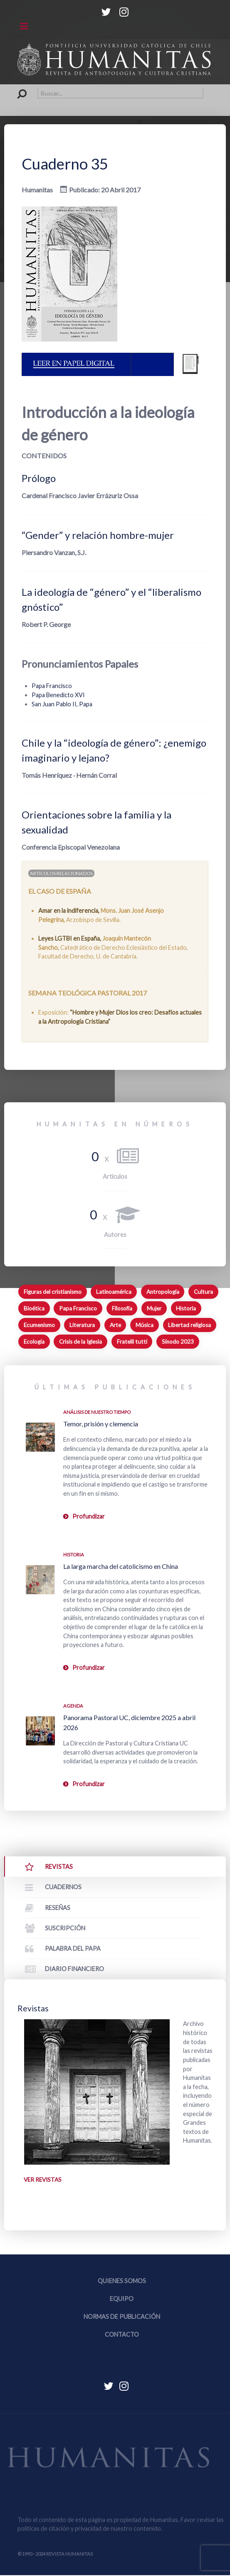 The width and height of the screenshot is (230, 2576). I want to click on Libertad religiosa, so click(189, 1325).